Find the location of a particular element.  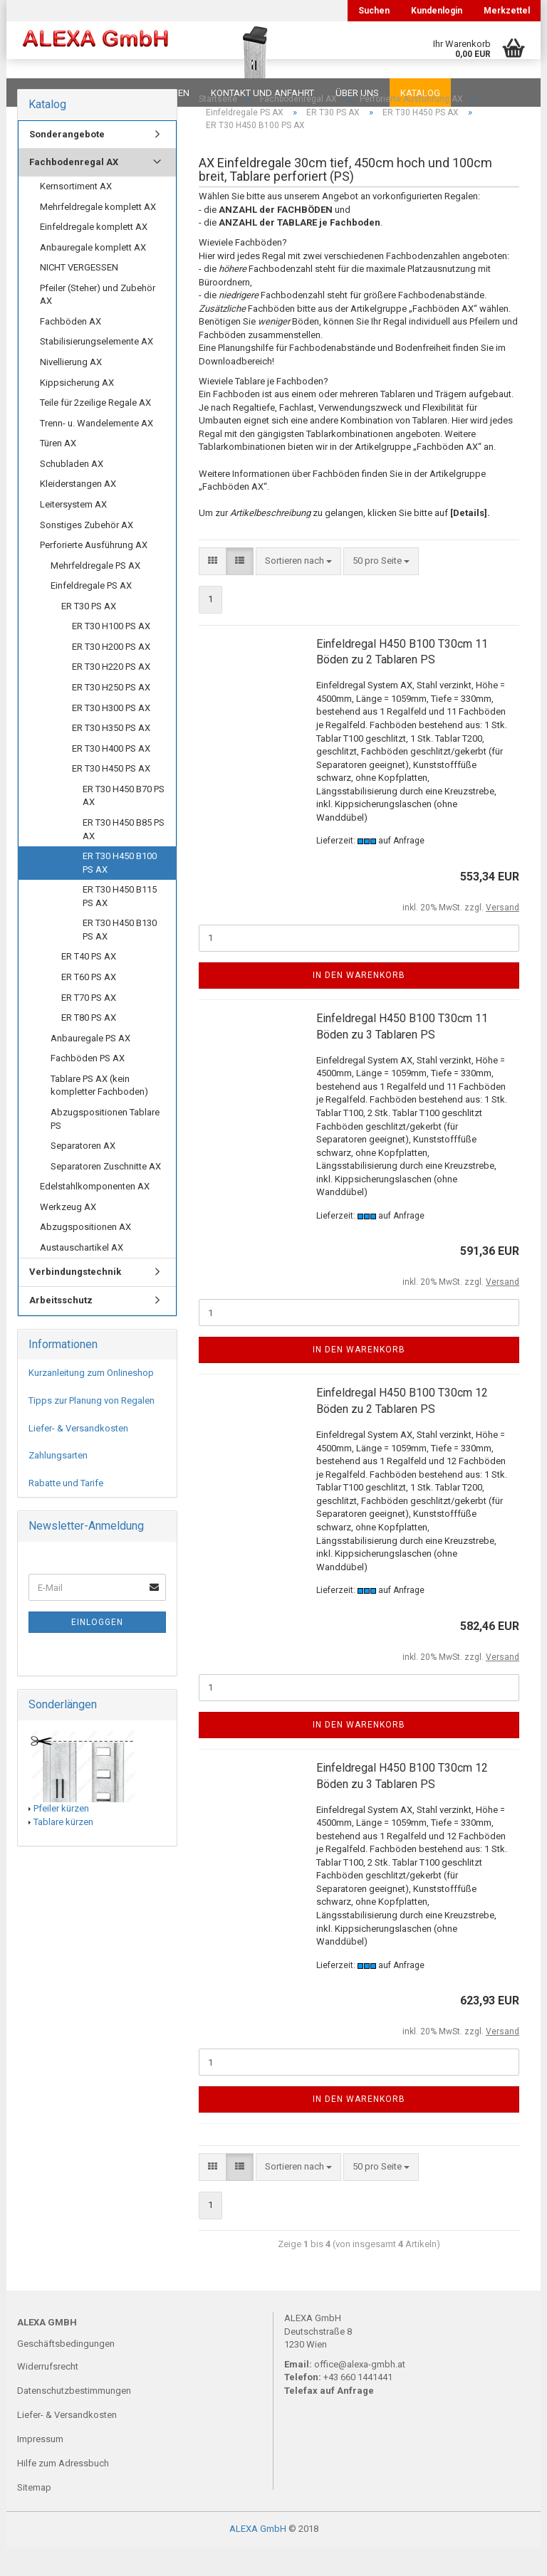

Tablare kürzen is located at coordinates (63, 1850).